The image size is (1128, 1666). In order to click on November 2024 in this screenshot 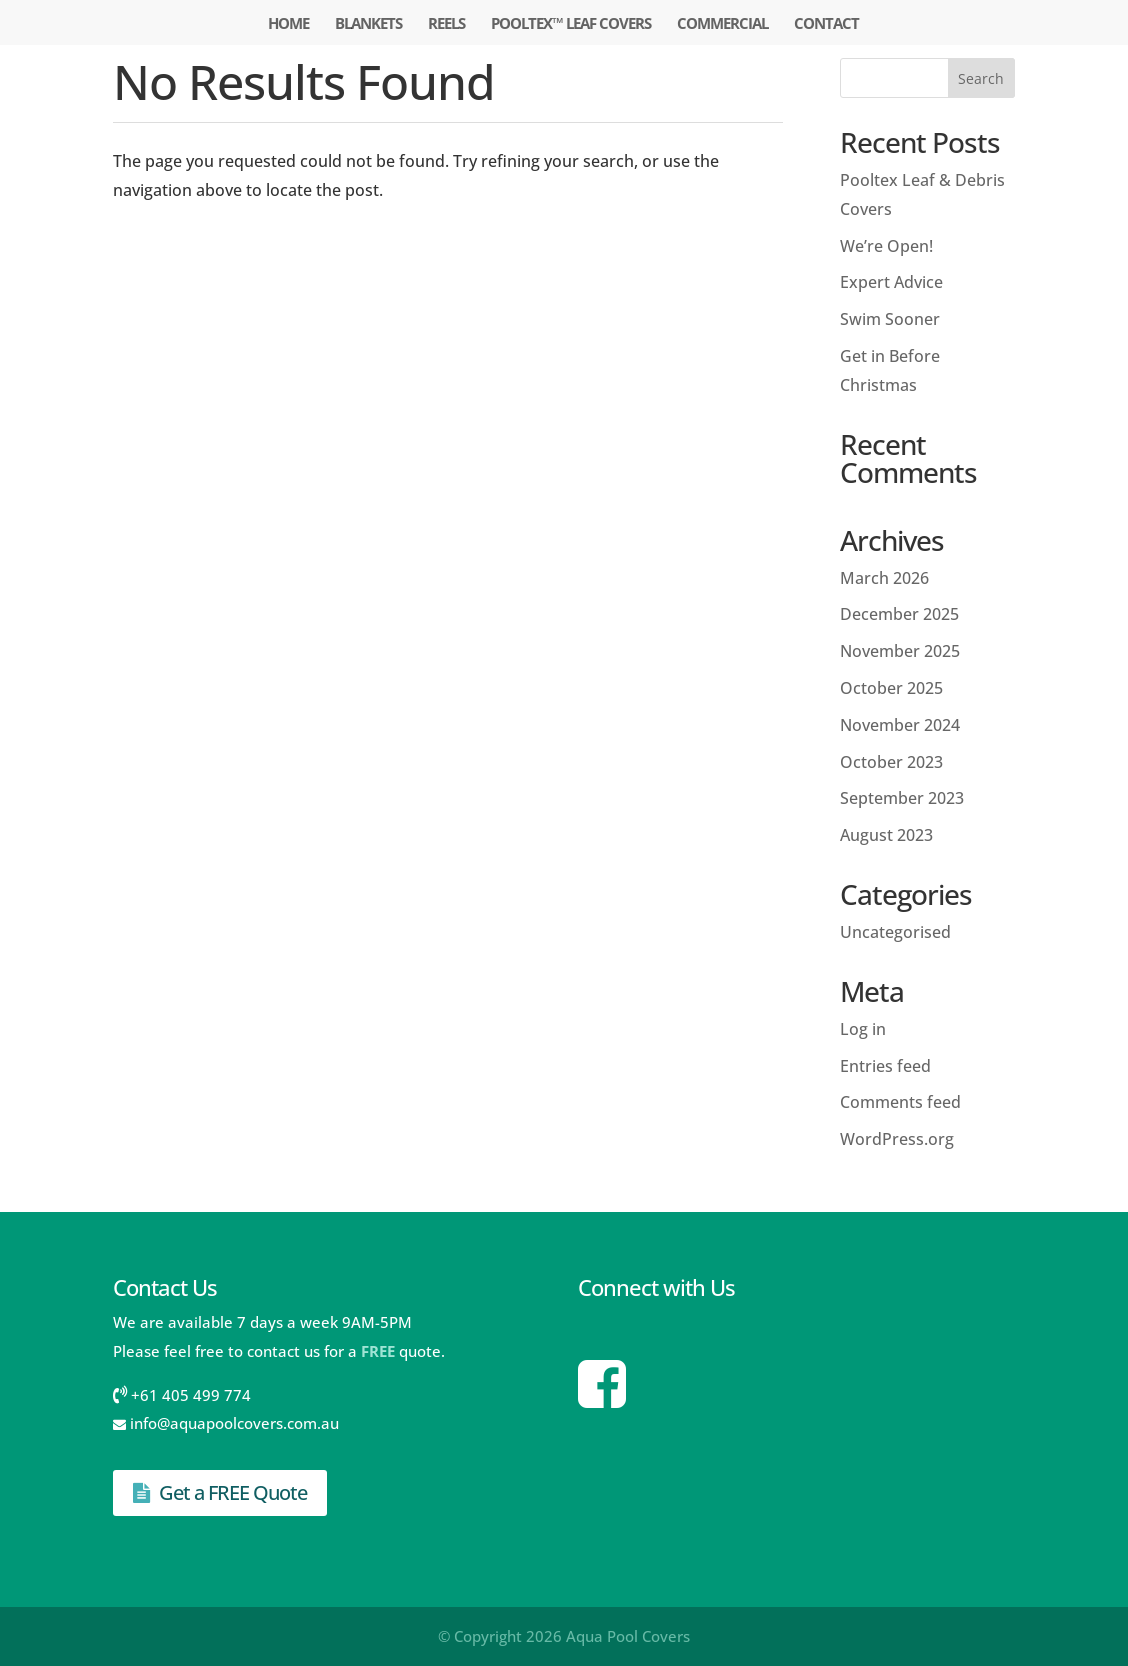, I will do `click(900, 725)`.